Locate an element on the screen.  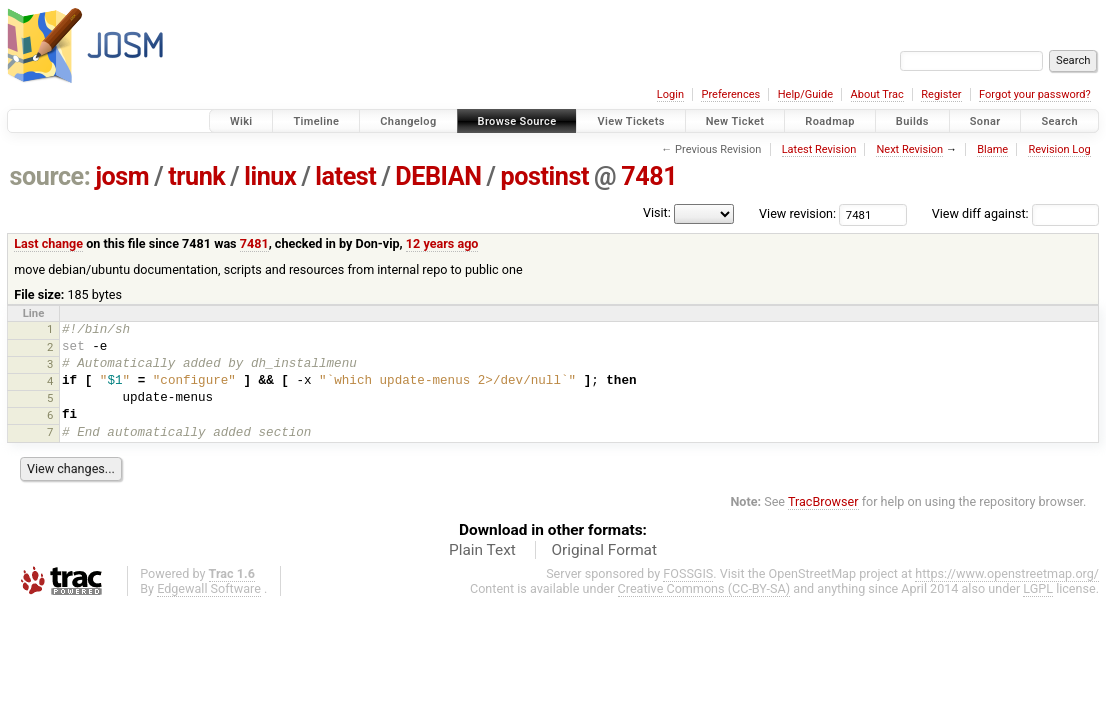
https://www.openstreetmap.org/ is located at coordinates (1007, 573).